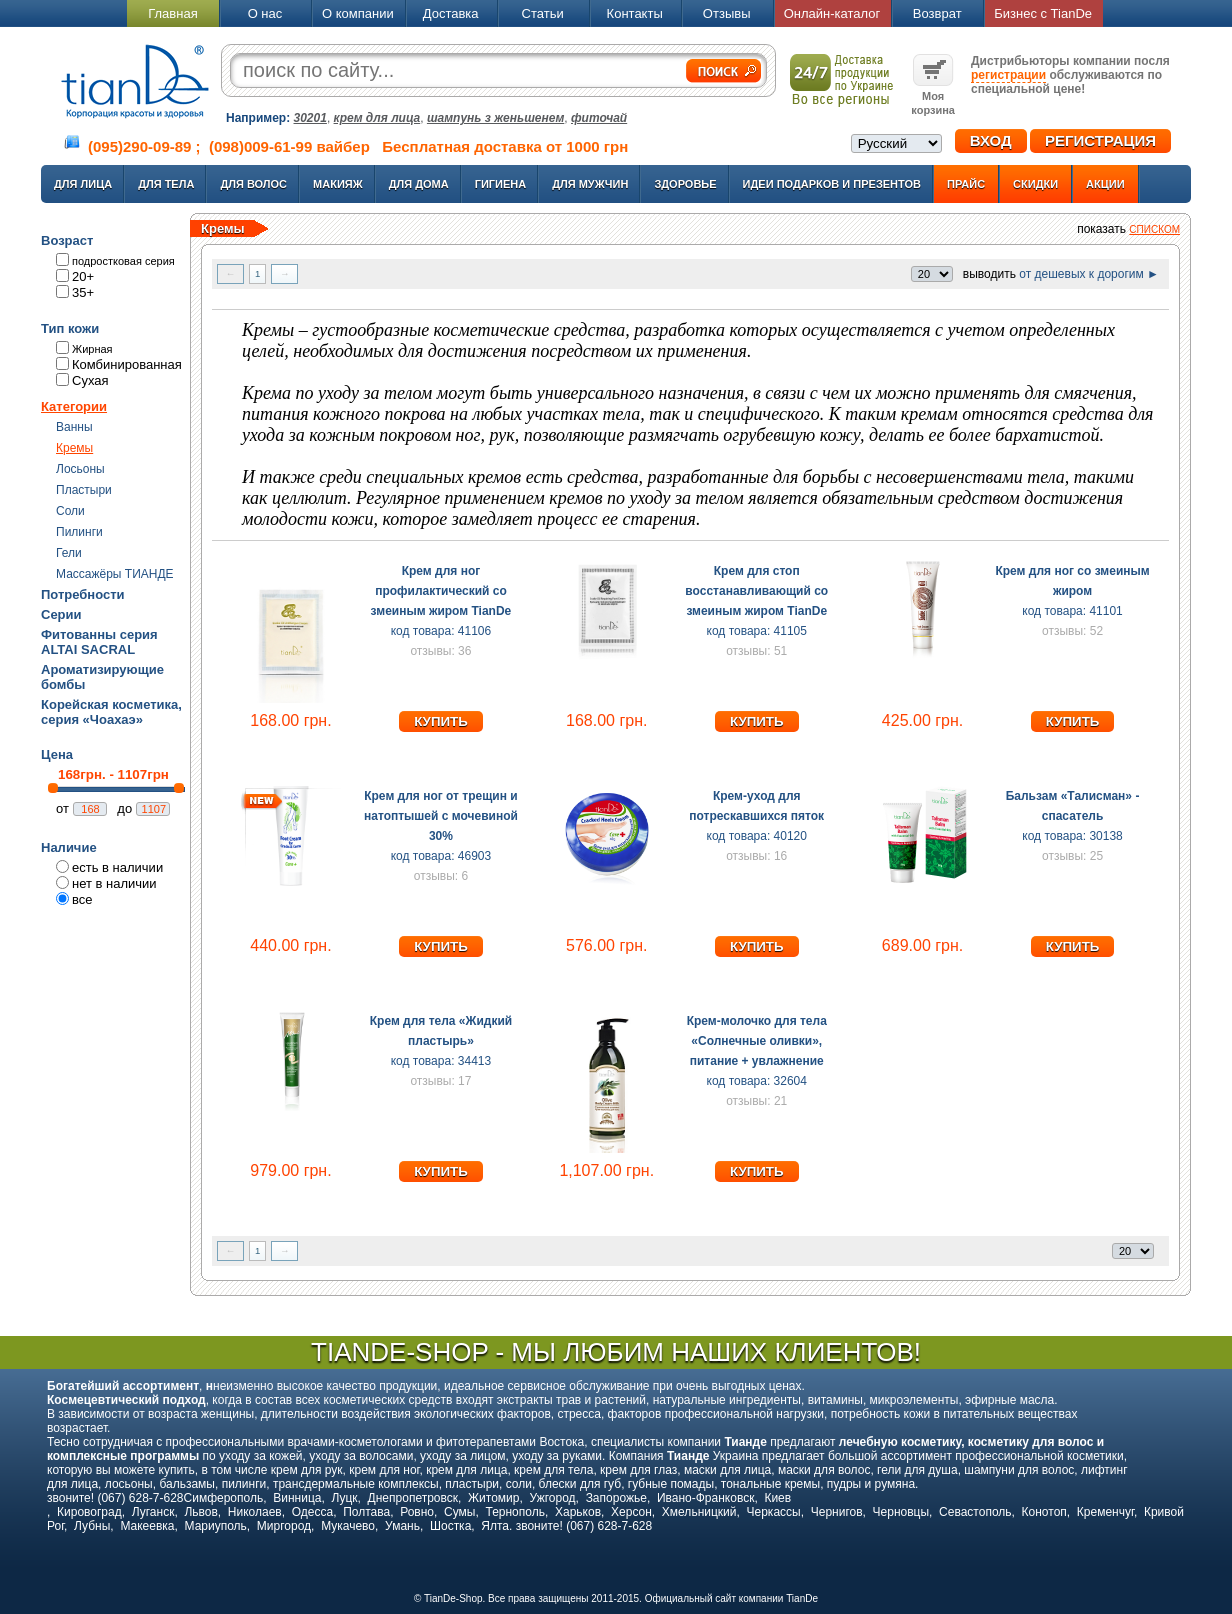  Describe the element at coordinates (450, 1526) in the screenshot. I see `Шостка` at that location.